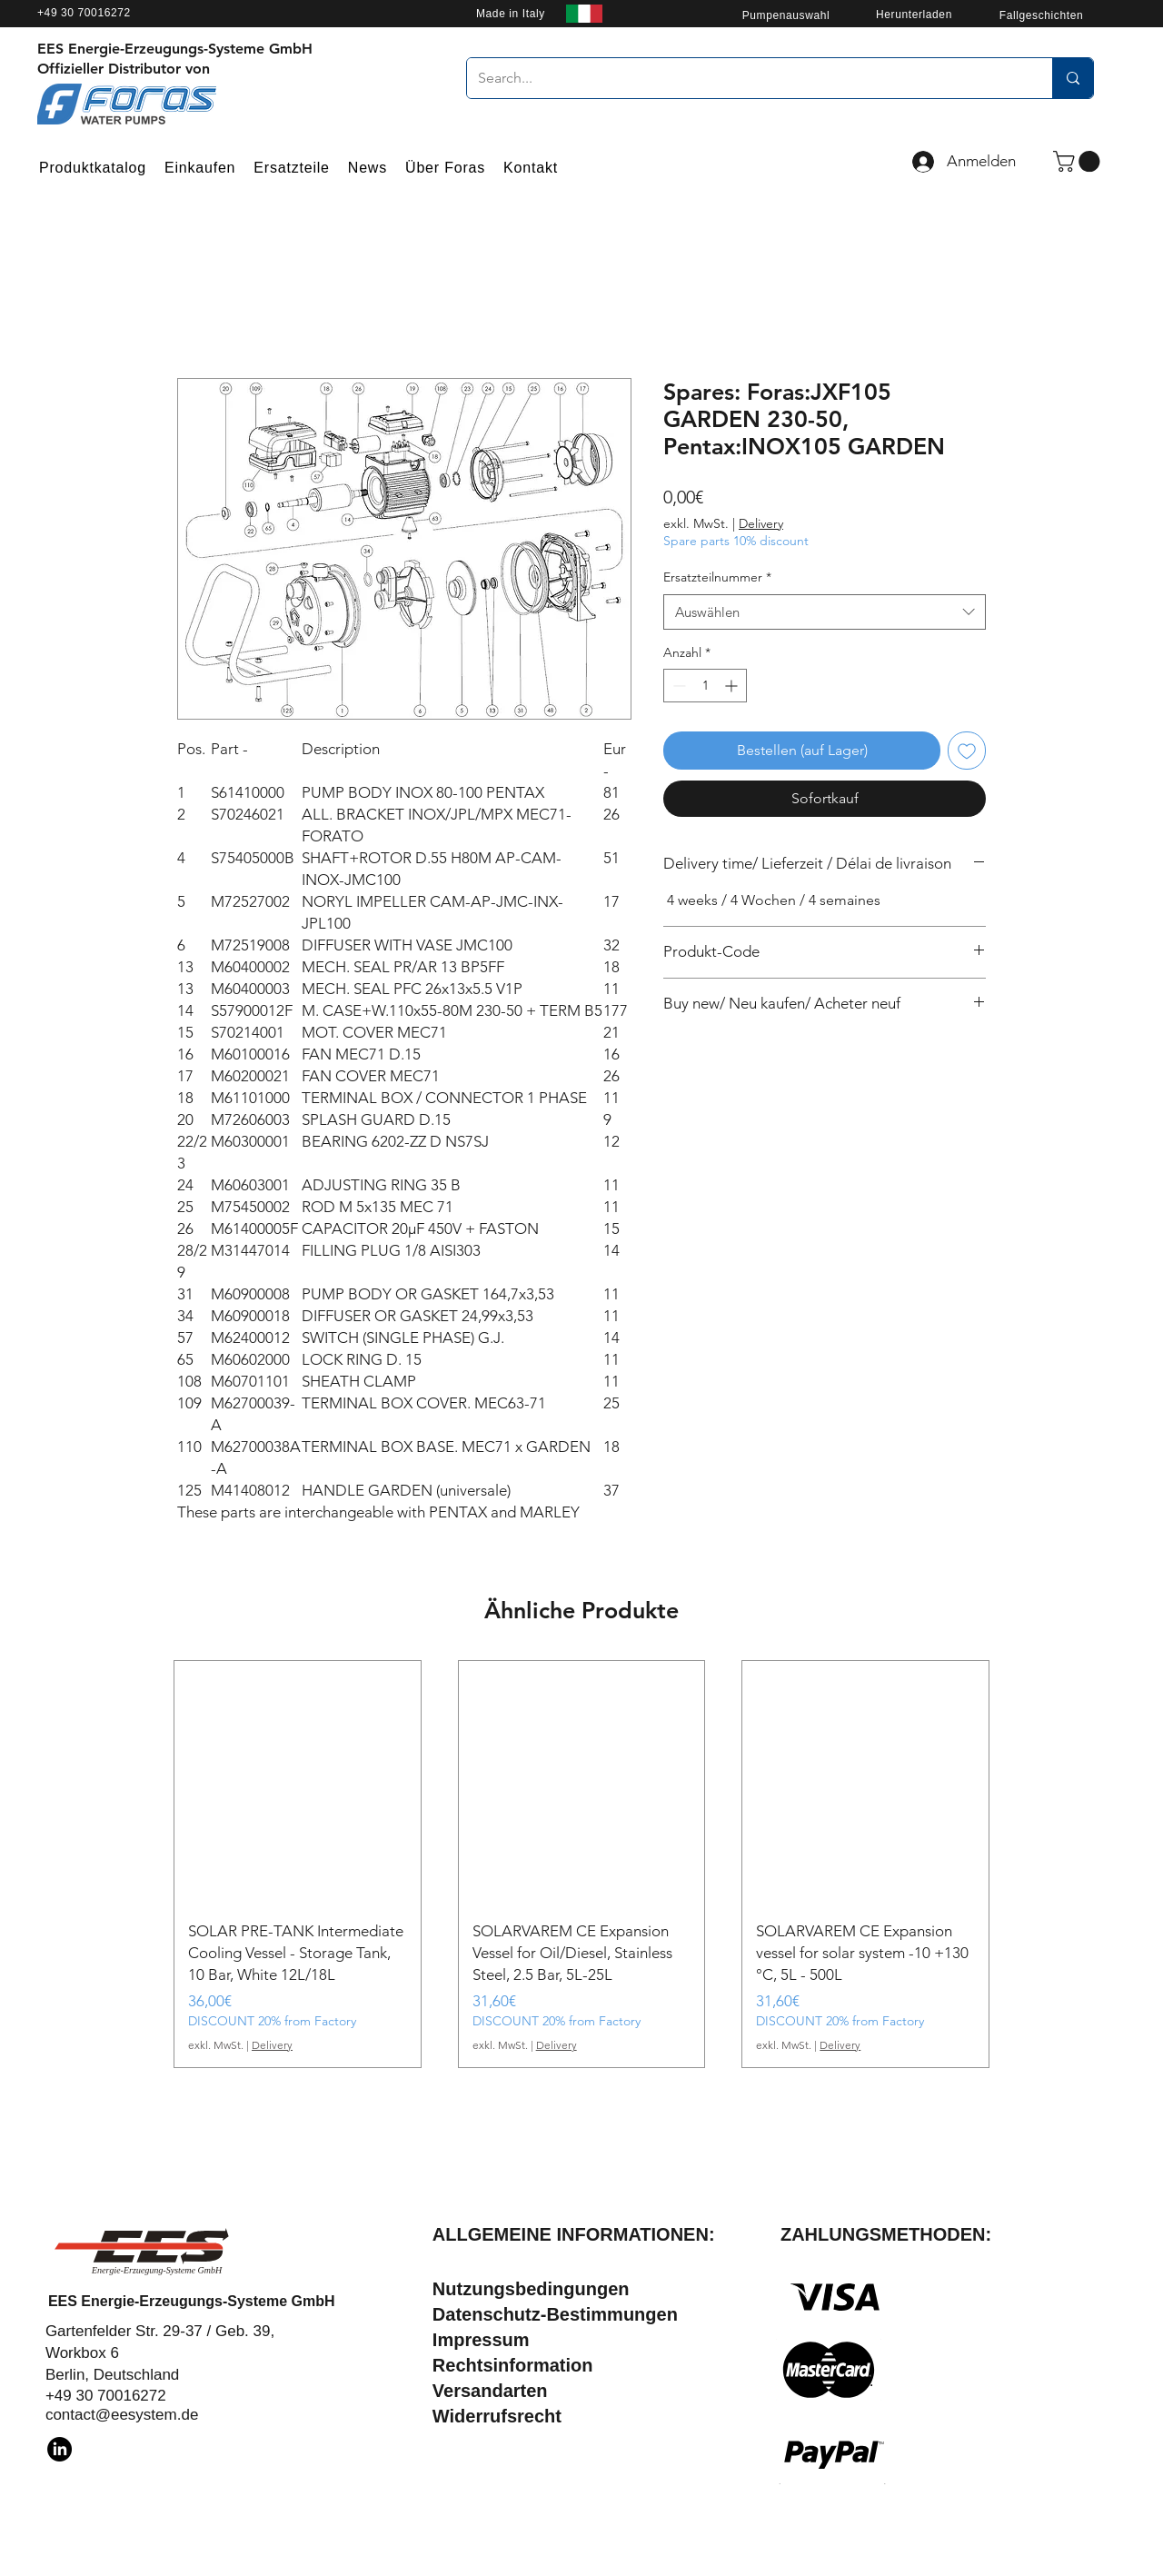 The width and height of the screenshot is (1163, 2576). Describe the element at coordinates (677, 685) in the screenshot. I see `[Decrement]` at that location.